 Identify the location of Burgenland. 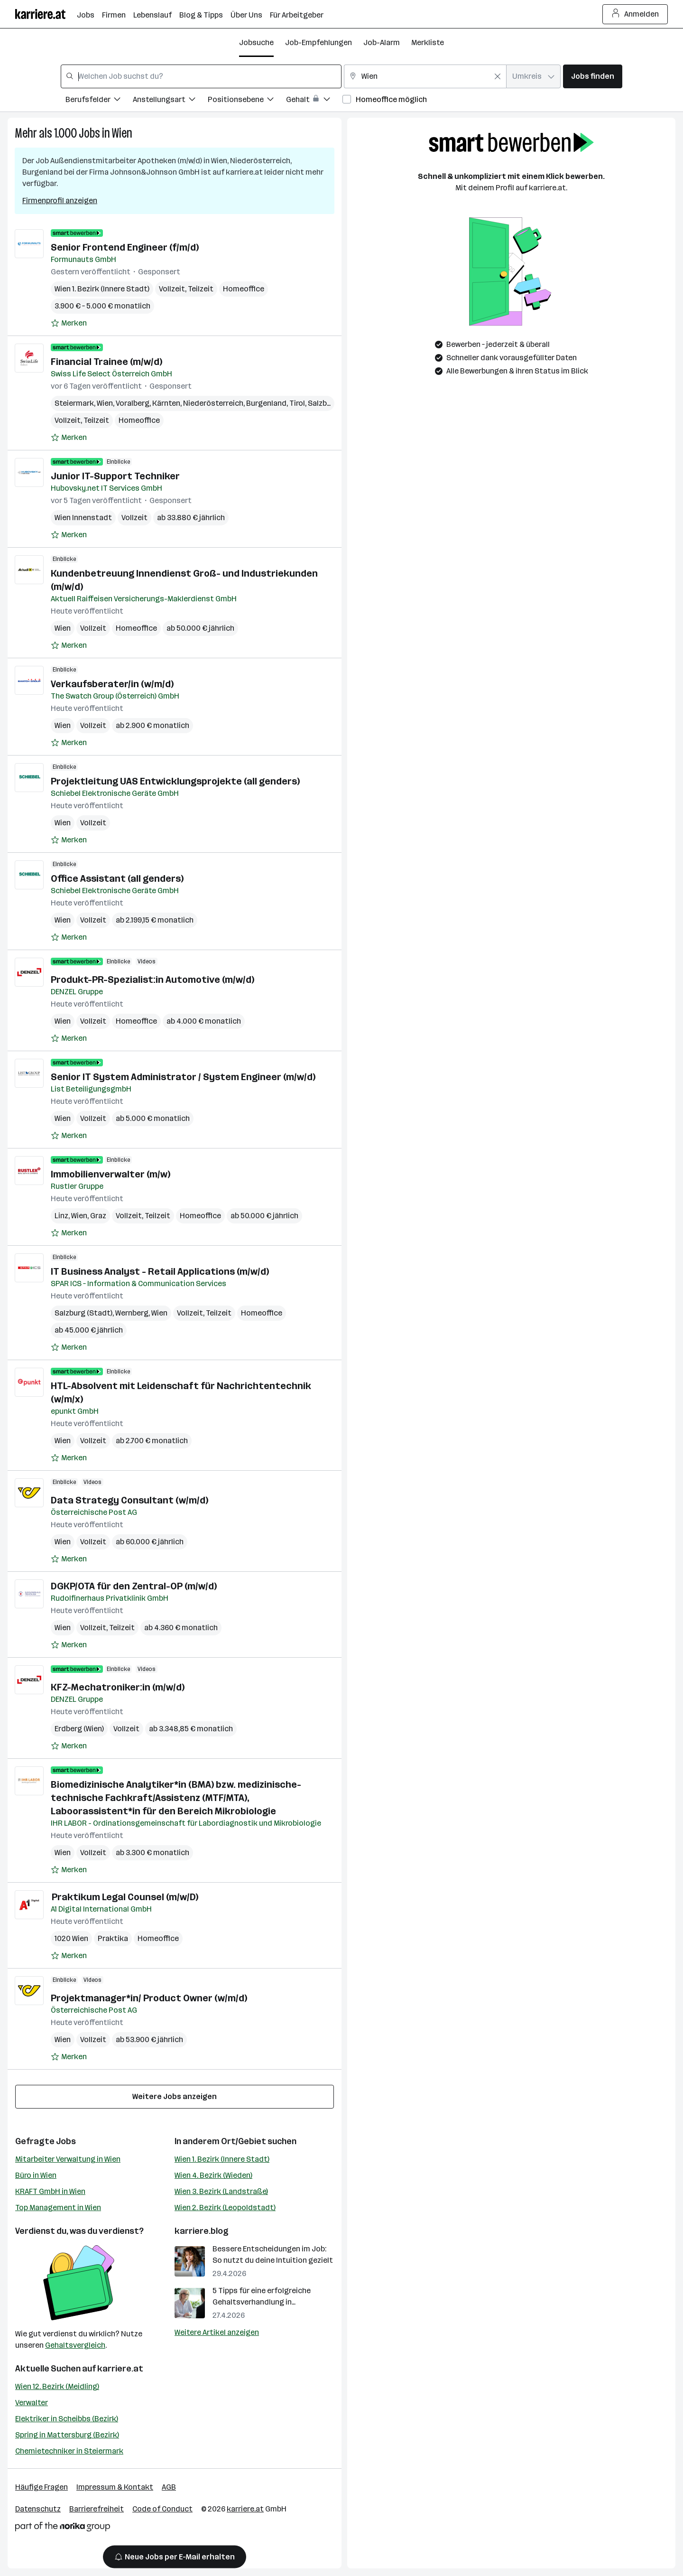
(266, 403).